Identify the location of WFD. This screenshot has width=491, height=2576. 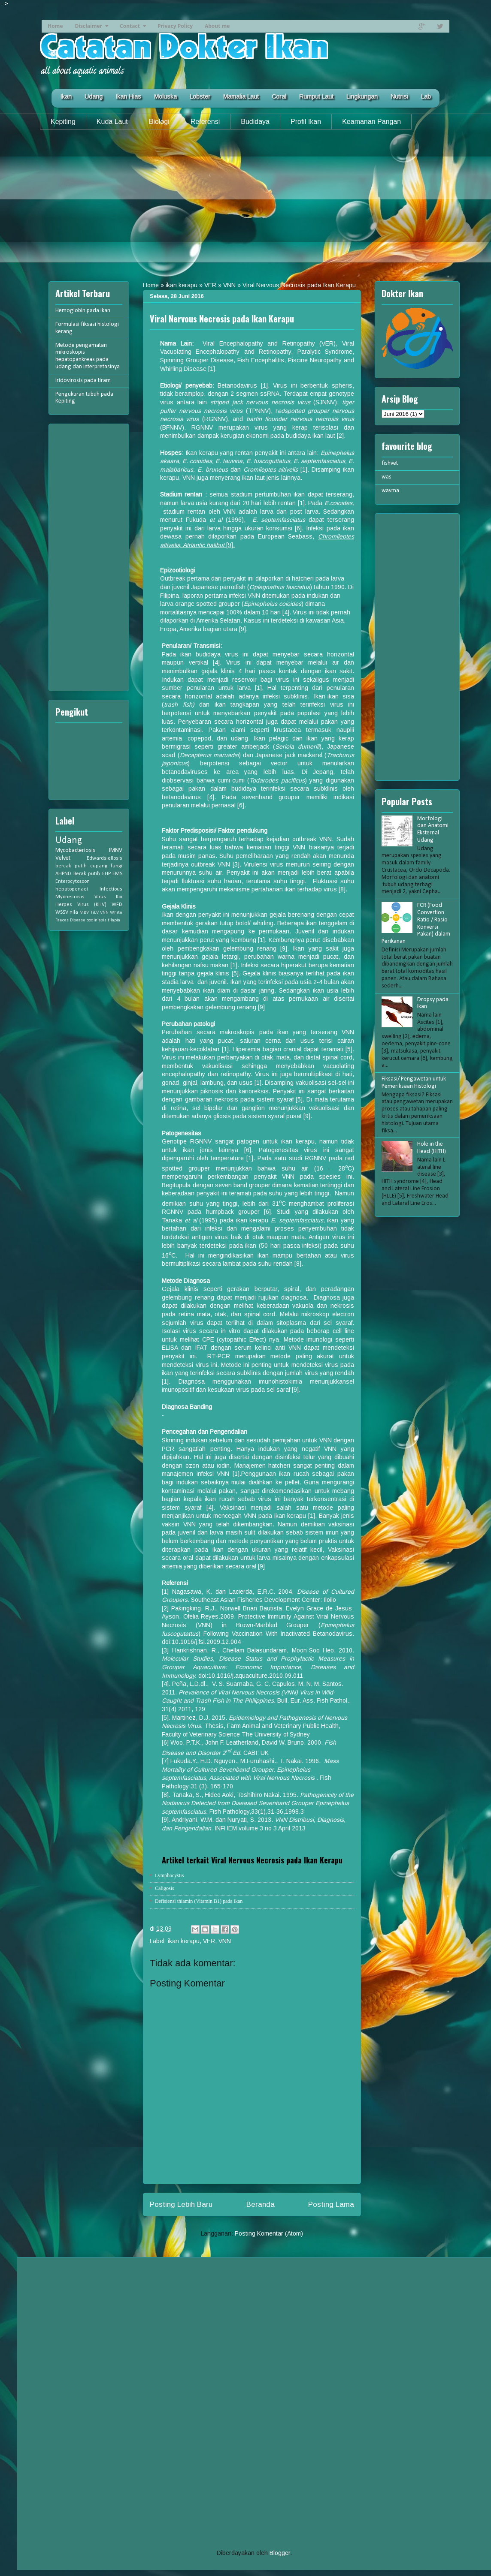
(117, 904).